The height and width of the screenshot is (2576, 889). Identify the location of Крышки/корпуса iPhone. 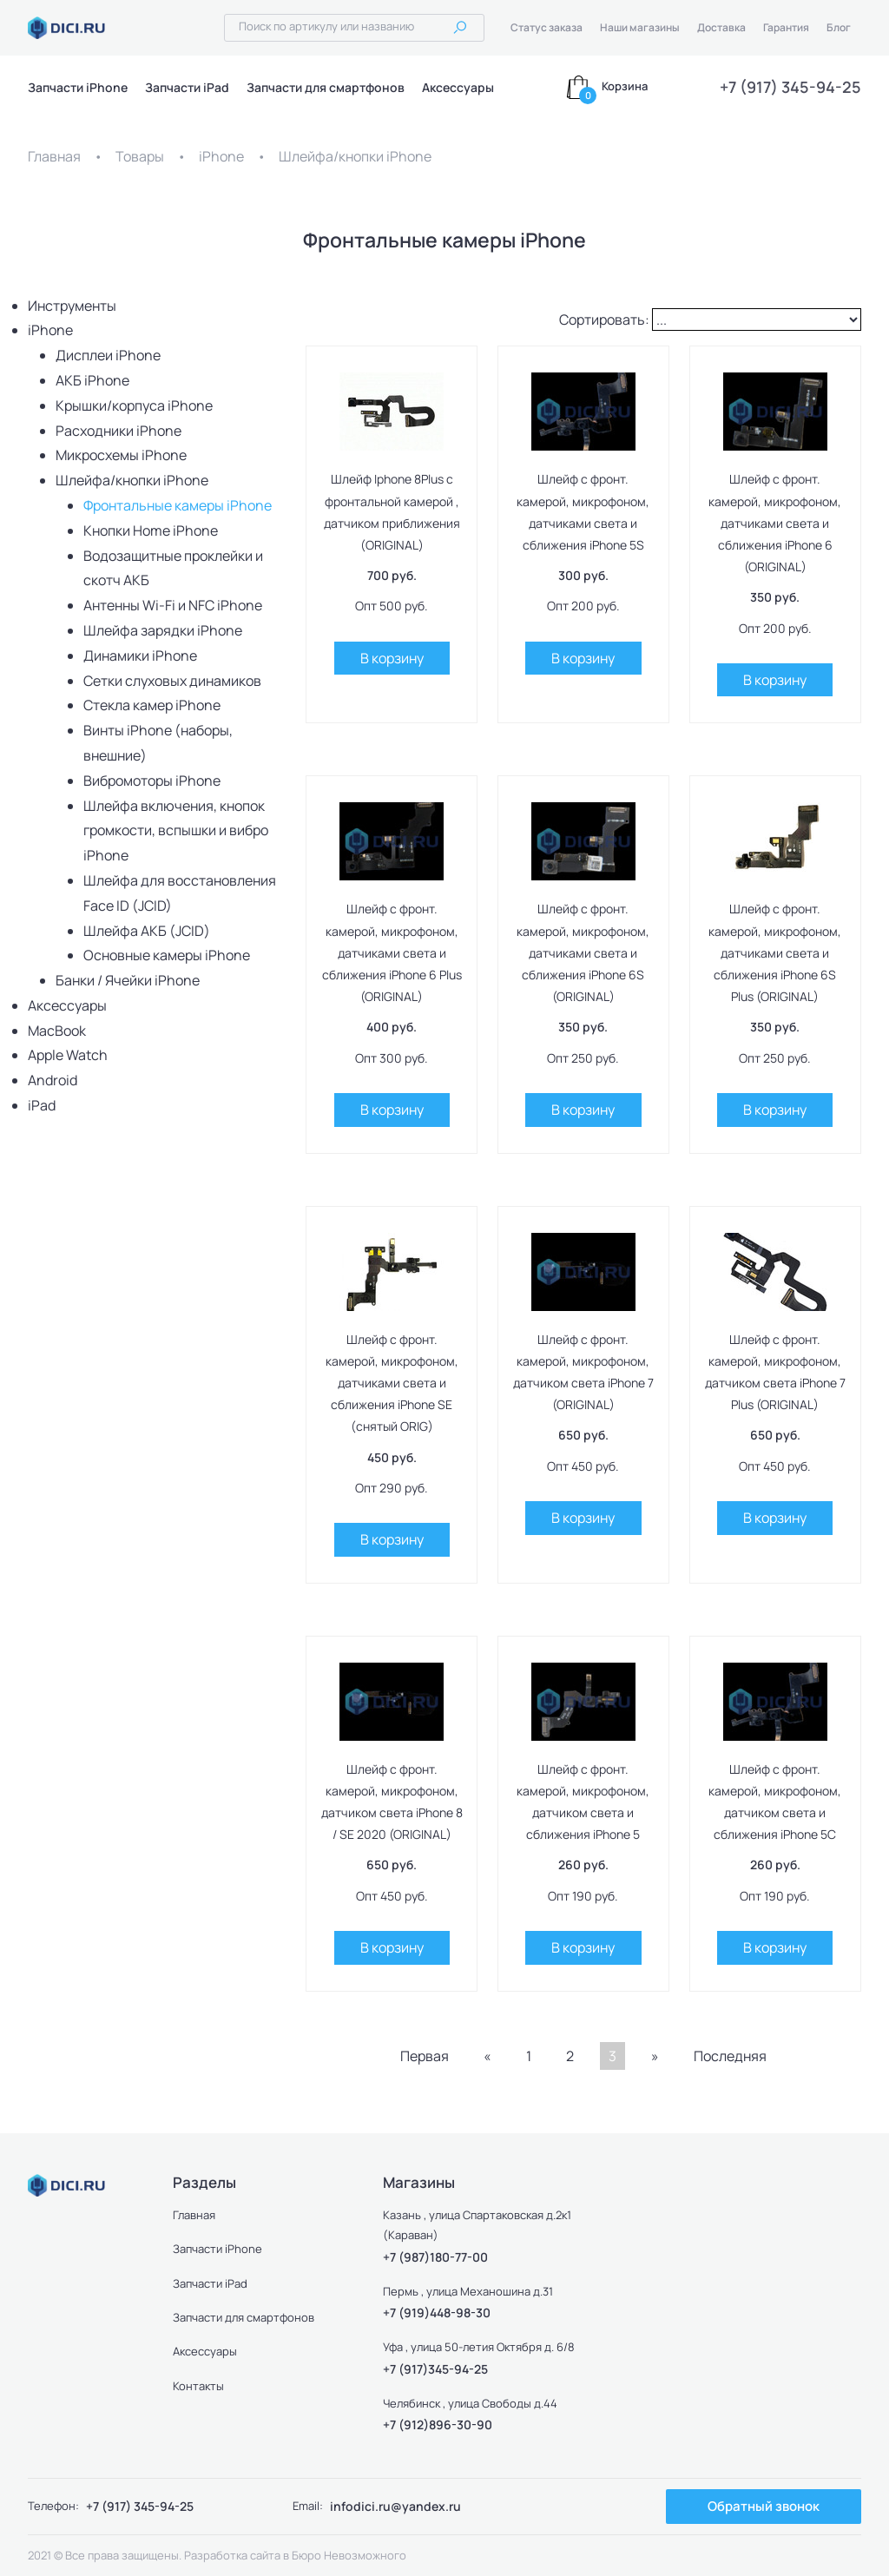
(134, 405).